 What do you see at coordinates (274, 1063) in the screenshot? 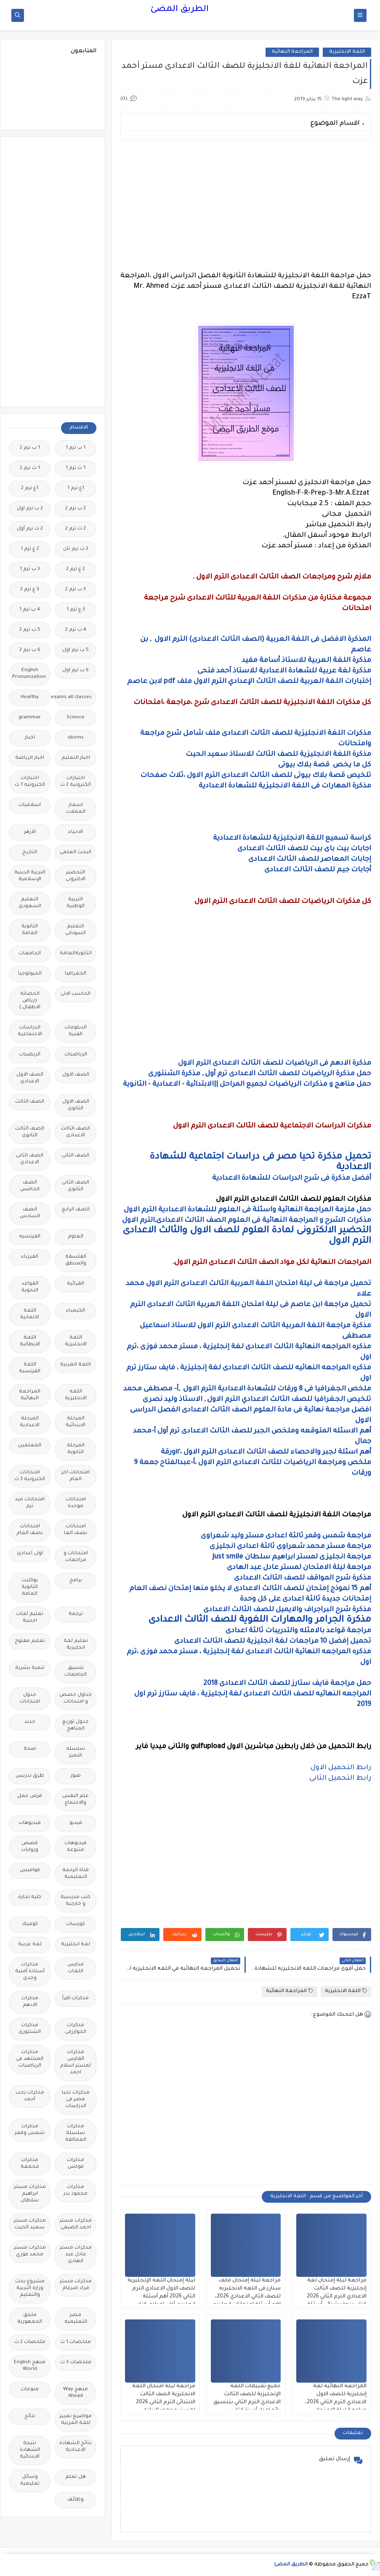
I see `مذكرة الادهم فى الرياضيات للصف الثالث الاعدادى الترم الاول` at bounding box center [274, 1063].